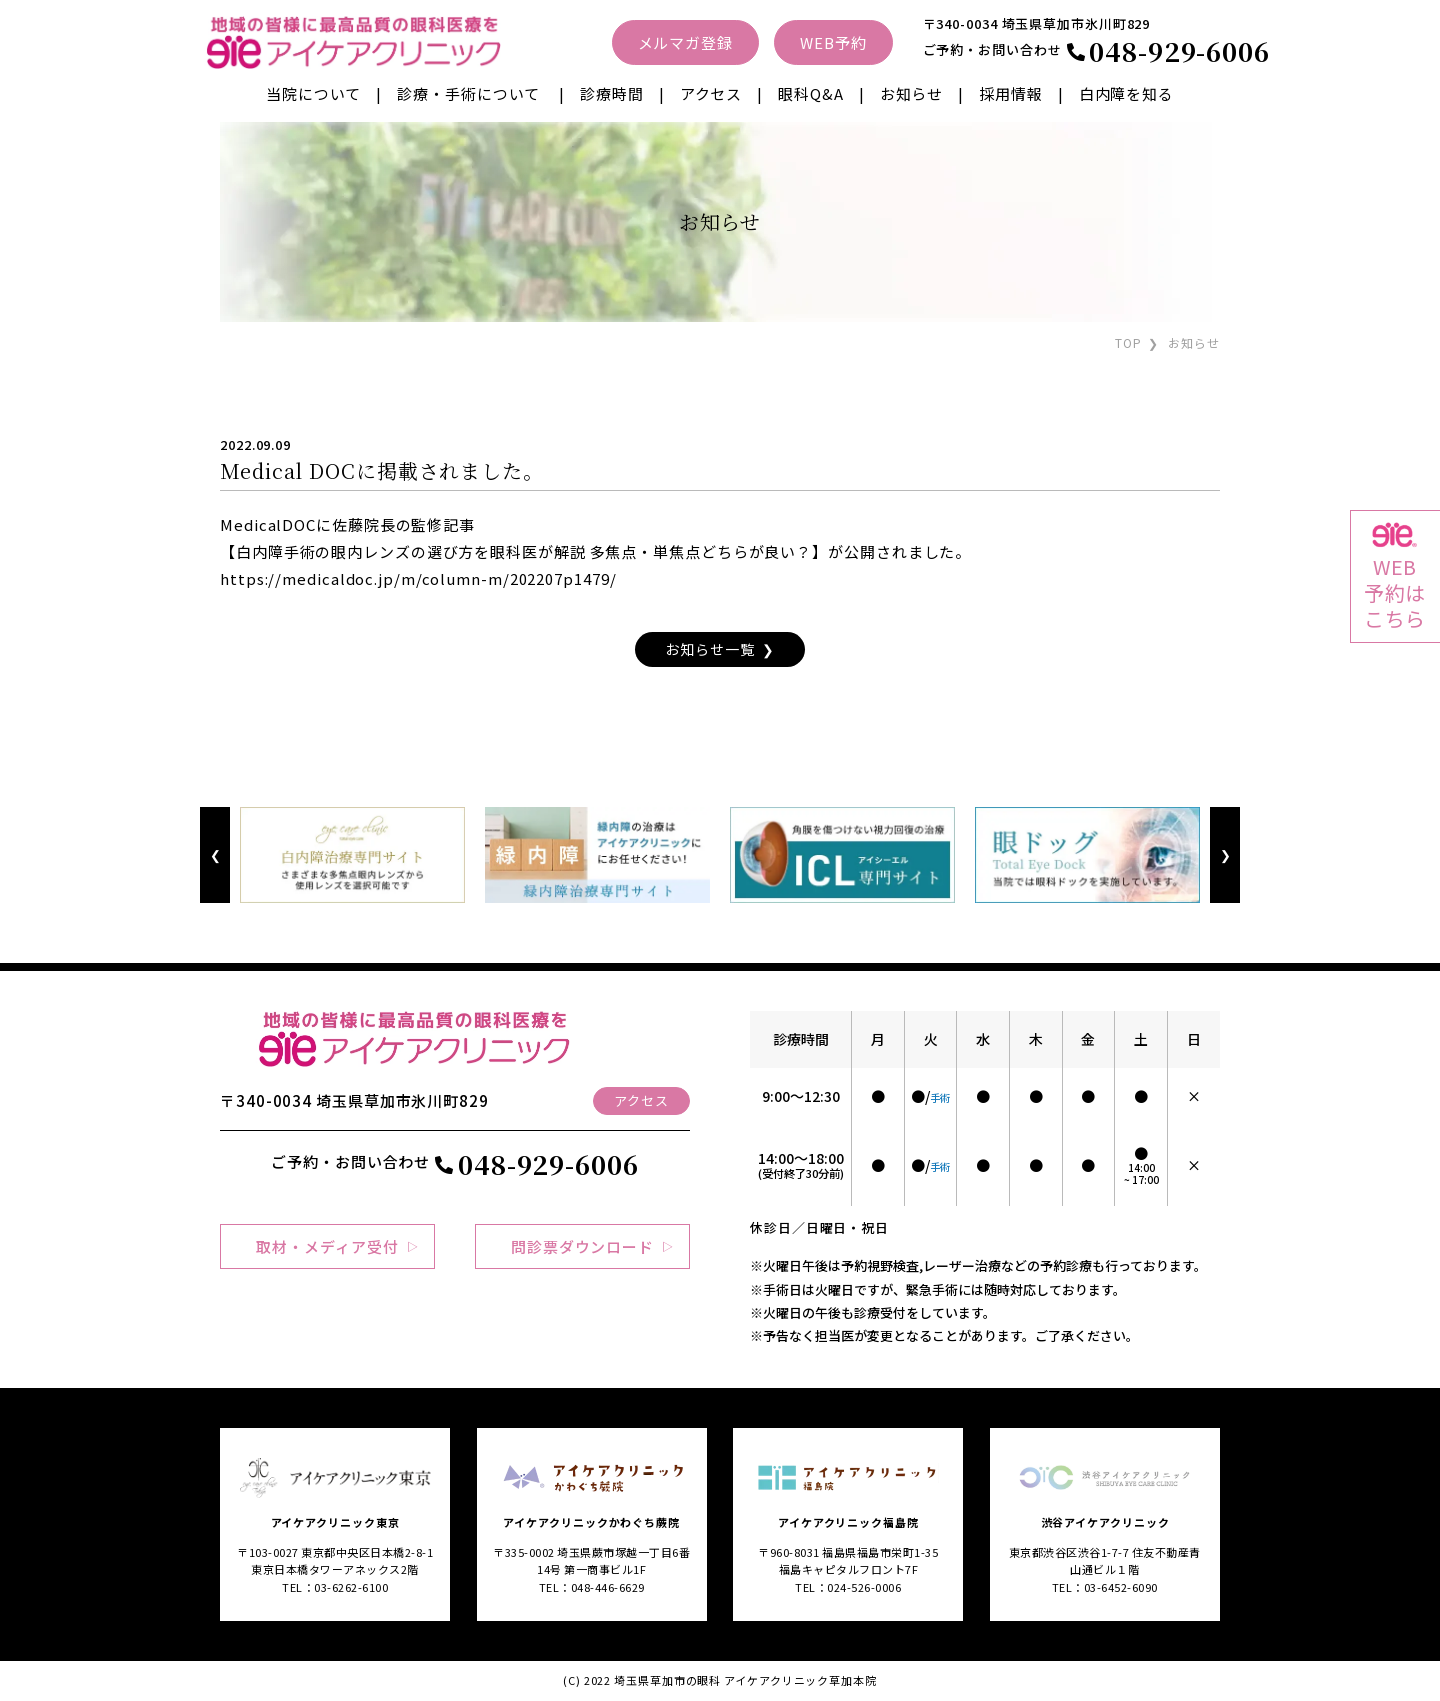 The height and width of the screenshot is (1701, 1440). Describe the element at coordinates (418, 578) in the screenshot. I see `https://medicaldoc.jp/m/column-m/202207p1479/` at that location.